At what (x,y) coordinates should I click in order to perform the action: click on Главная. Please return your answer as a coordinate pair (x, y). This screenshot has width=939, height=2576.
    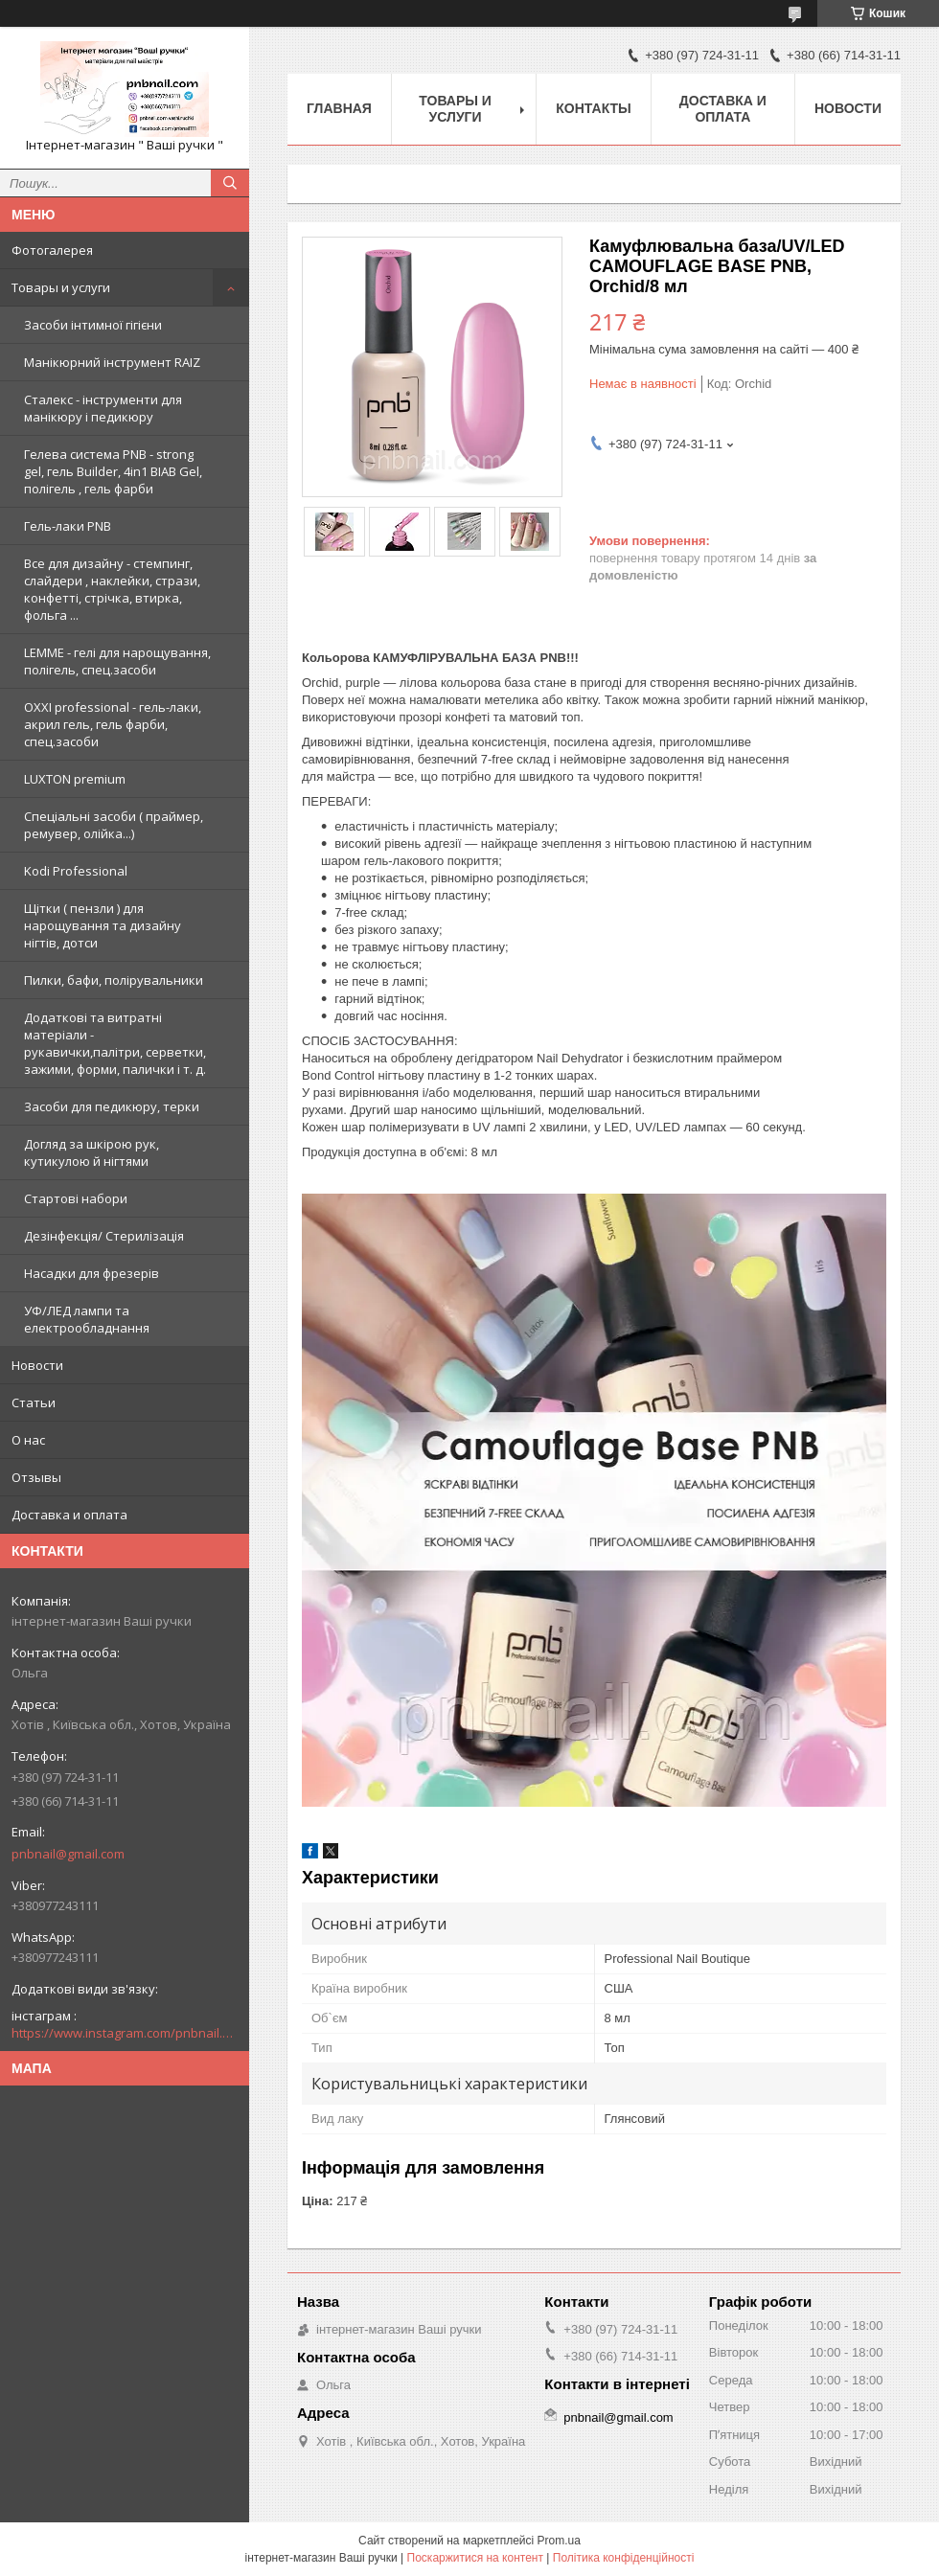
    Looking at the image, I should click on (339, 108).